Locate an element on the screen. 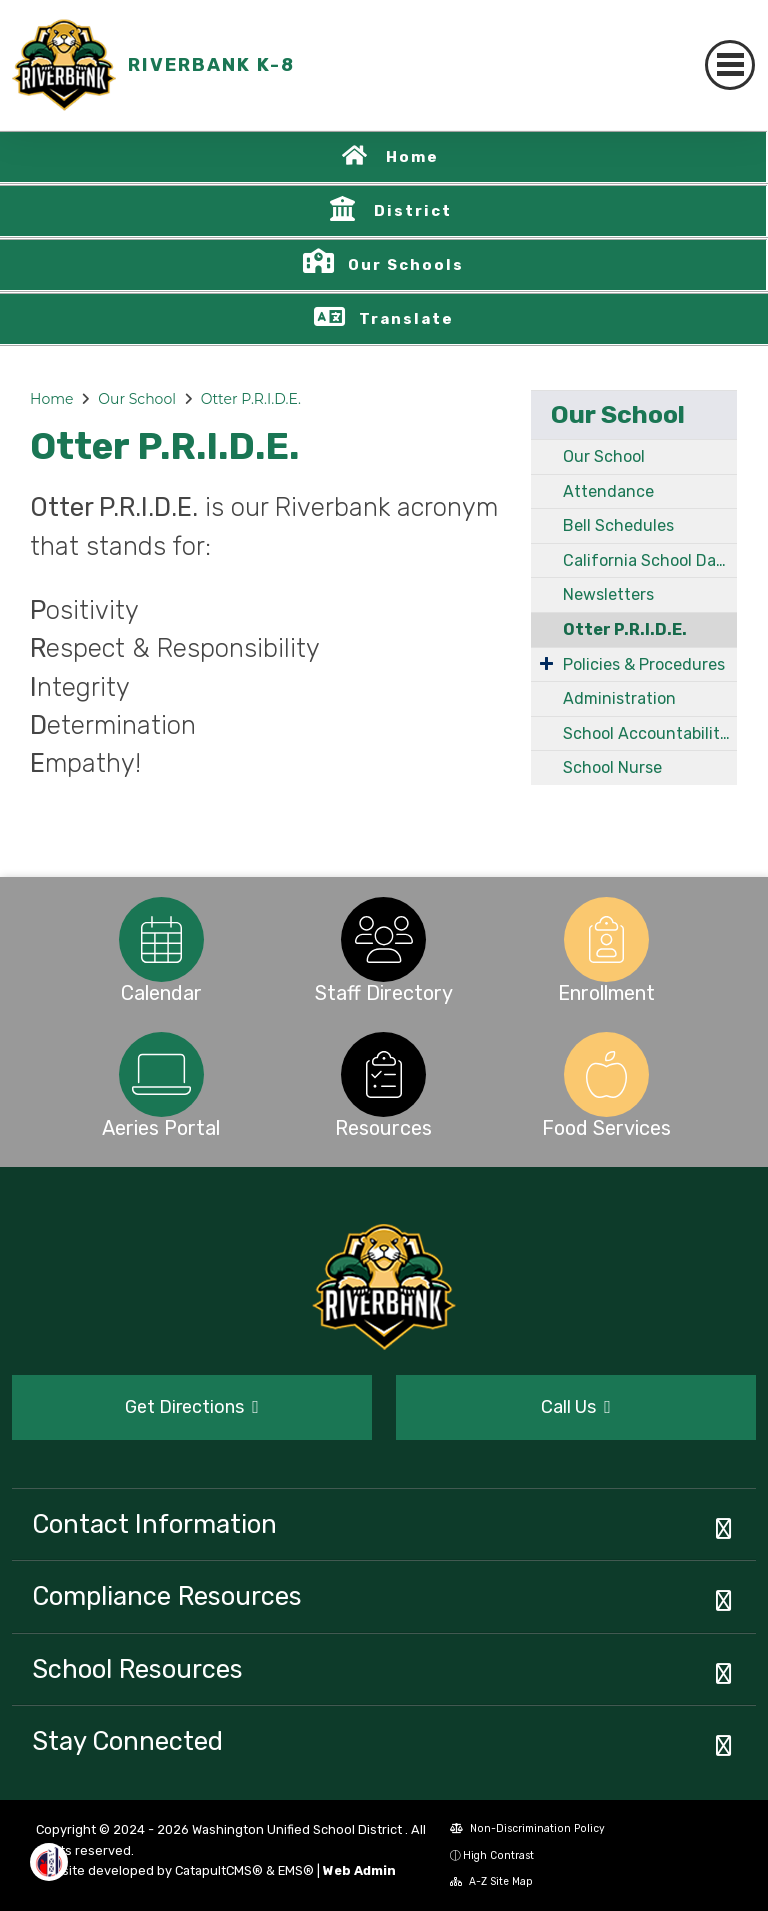 The width and height of the screenshot is (768, 1911). High Contrast is located at coordinates (498, 1855).